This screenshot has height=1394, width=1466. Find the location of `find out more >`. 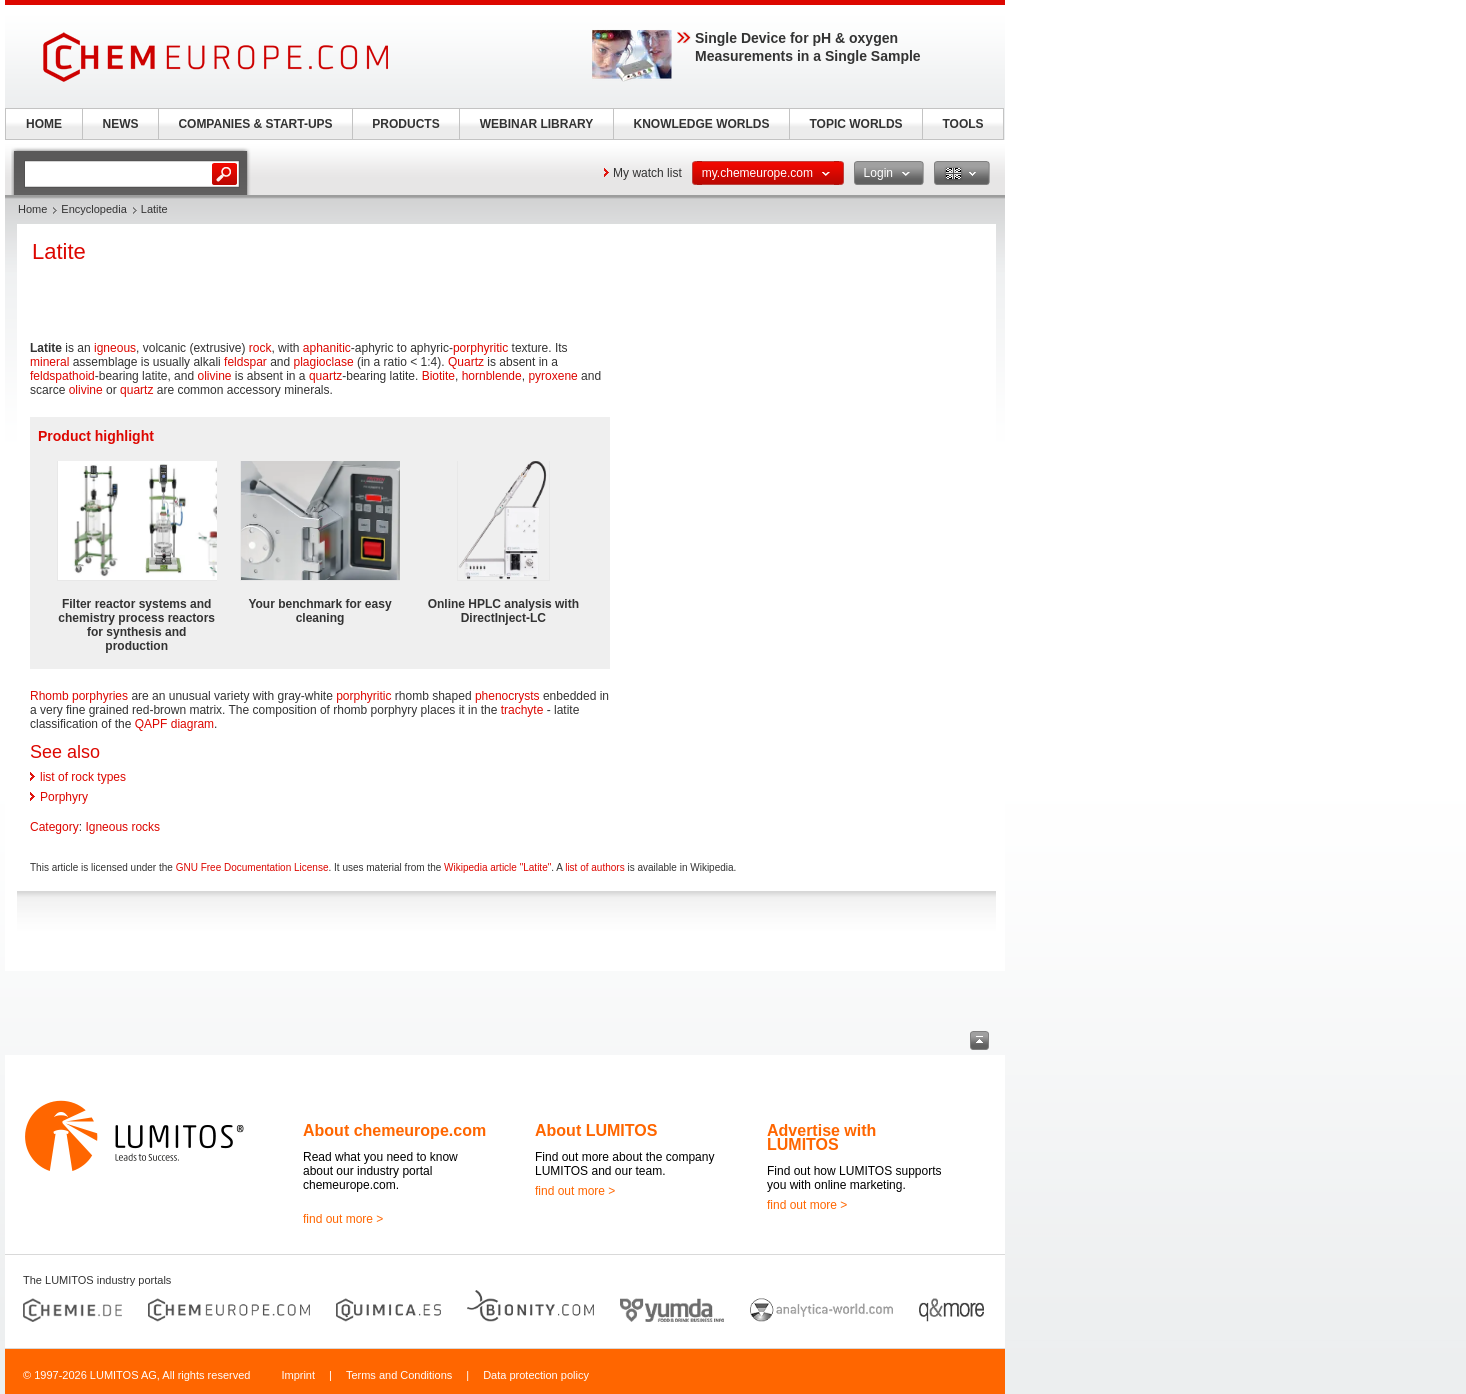

find out more > is located at coordinates (343, 1219).